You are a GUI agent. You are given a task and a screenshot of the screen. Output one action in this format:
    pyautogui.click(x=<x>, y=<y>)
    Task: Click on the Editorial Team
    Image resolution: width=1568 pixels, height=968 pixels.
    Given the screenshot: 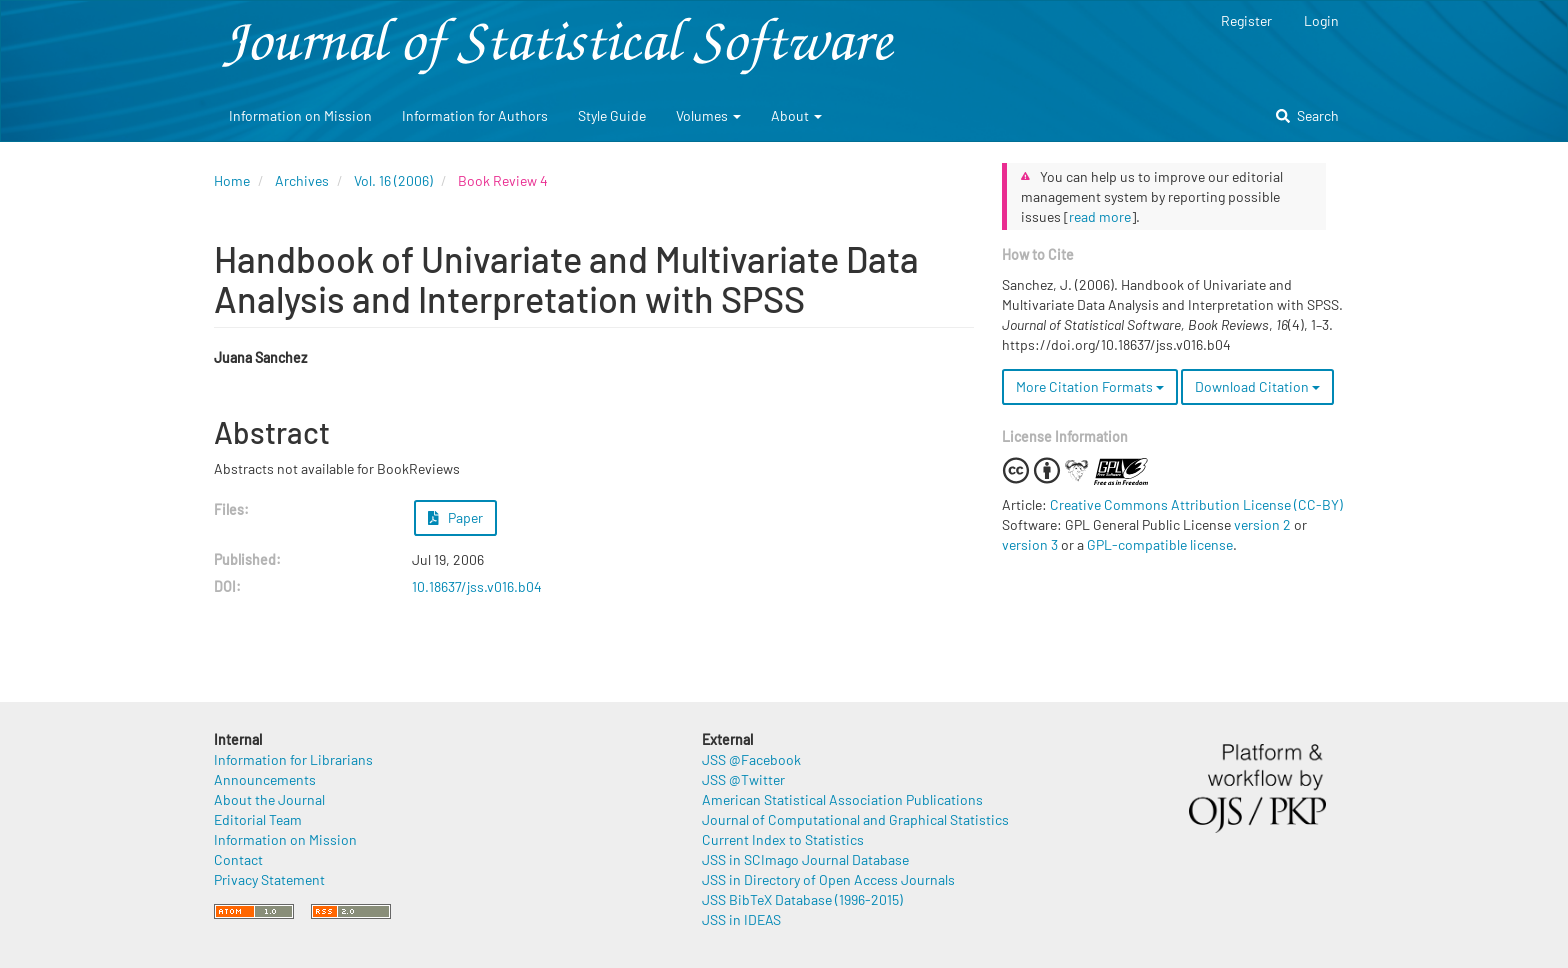 What is the action you would take?
    pyautogui.click(x=258, y=819)
    